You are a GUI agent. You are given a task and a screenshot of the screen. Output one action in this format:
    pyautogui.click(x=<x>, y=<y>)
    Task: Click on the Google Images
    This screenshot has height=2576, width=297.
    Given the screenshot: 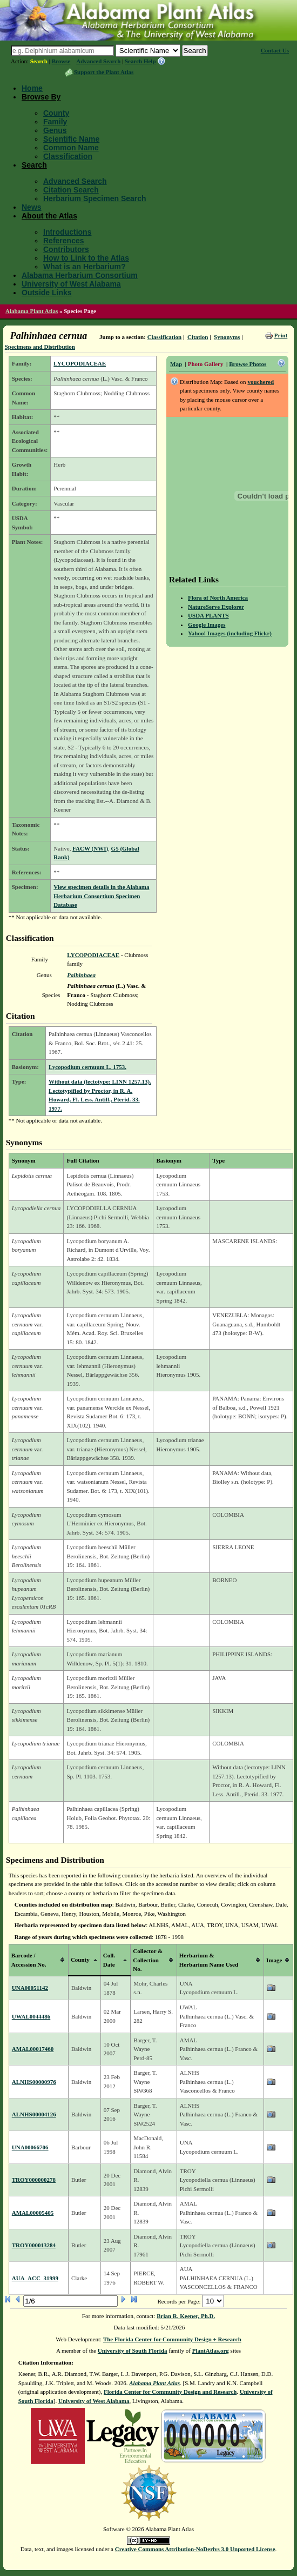 What is the action you would take?
    pyautogui.click(x=206, y=624)
    